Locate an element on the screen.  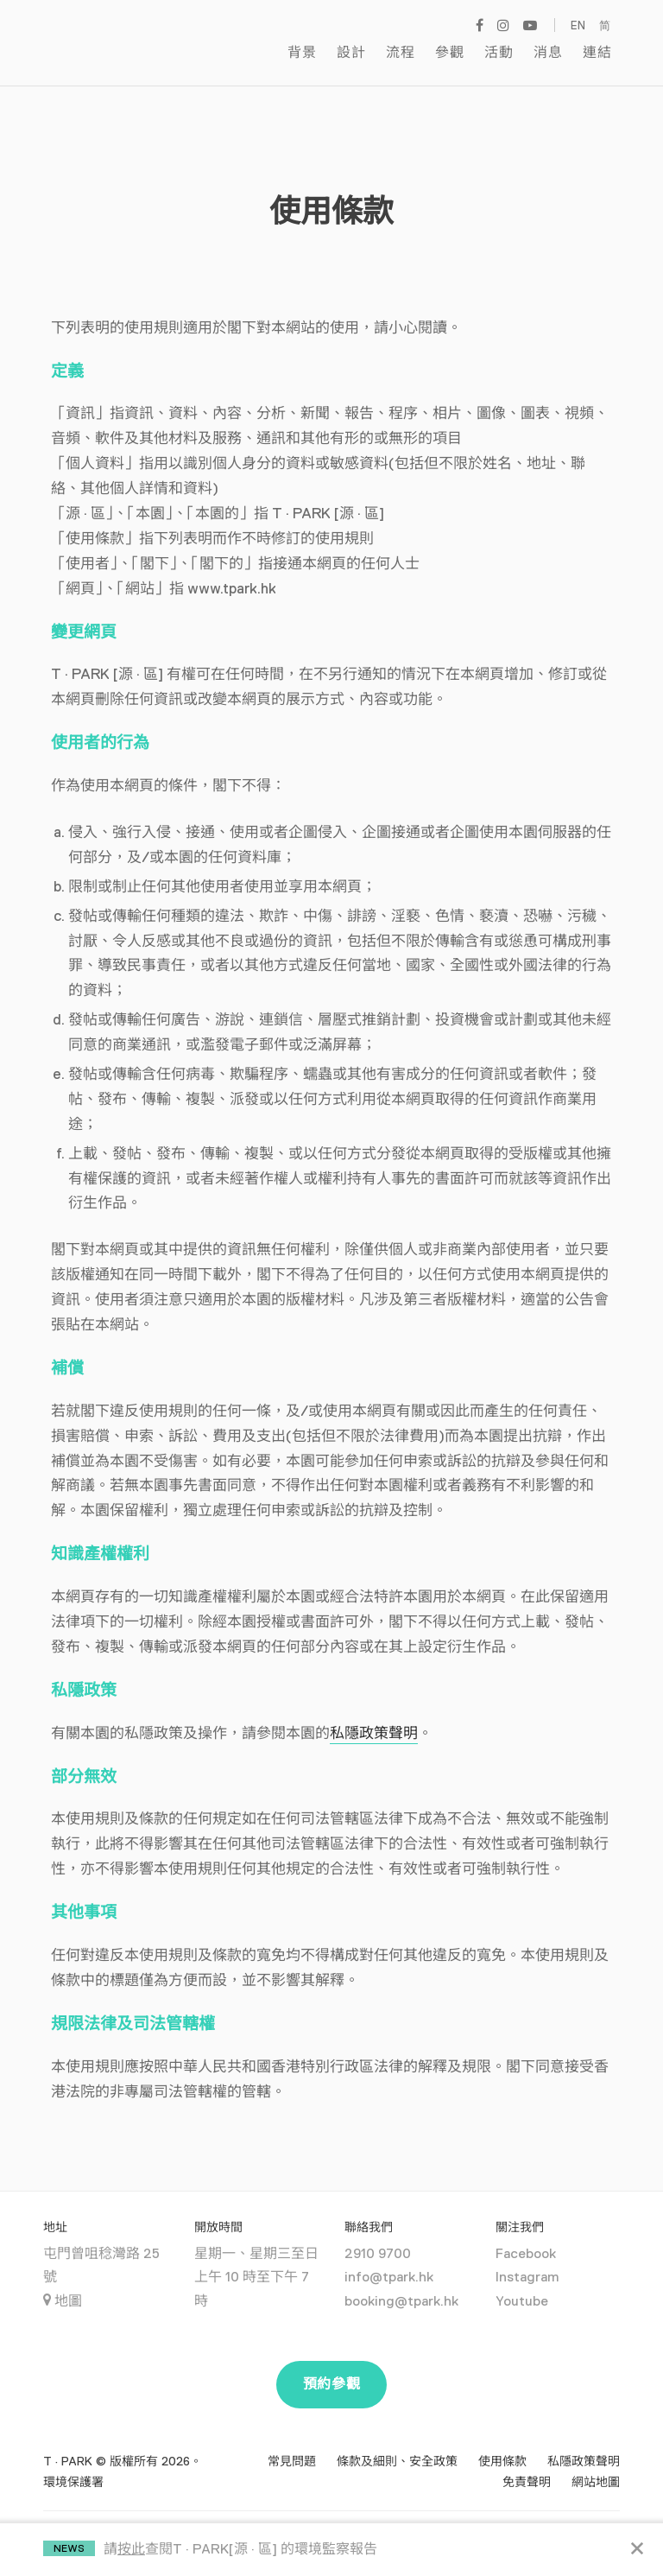
常見問題 is located at coordinates (292, 2439).